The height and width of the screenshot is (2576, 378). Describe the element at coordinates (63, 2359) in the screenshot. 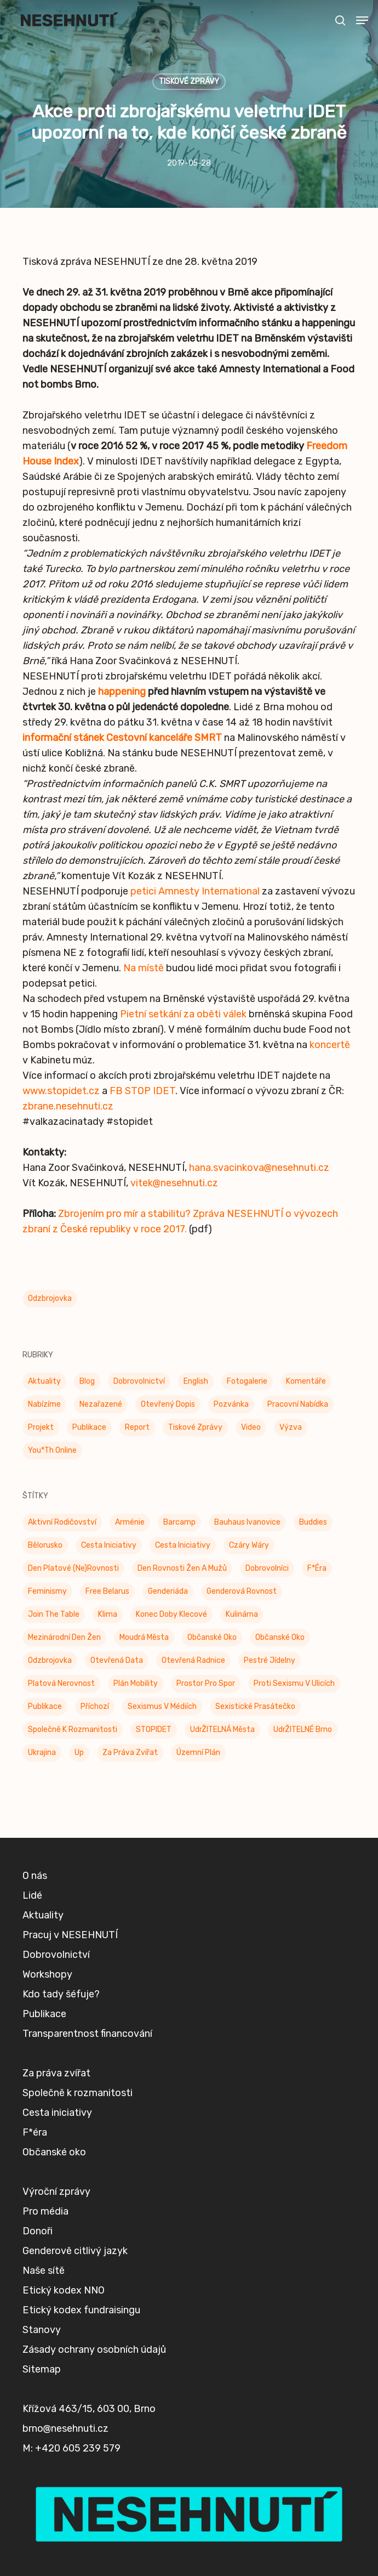

I see `Etický kodex NNO` at that location.